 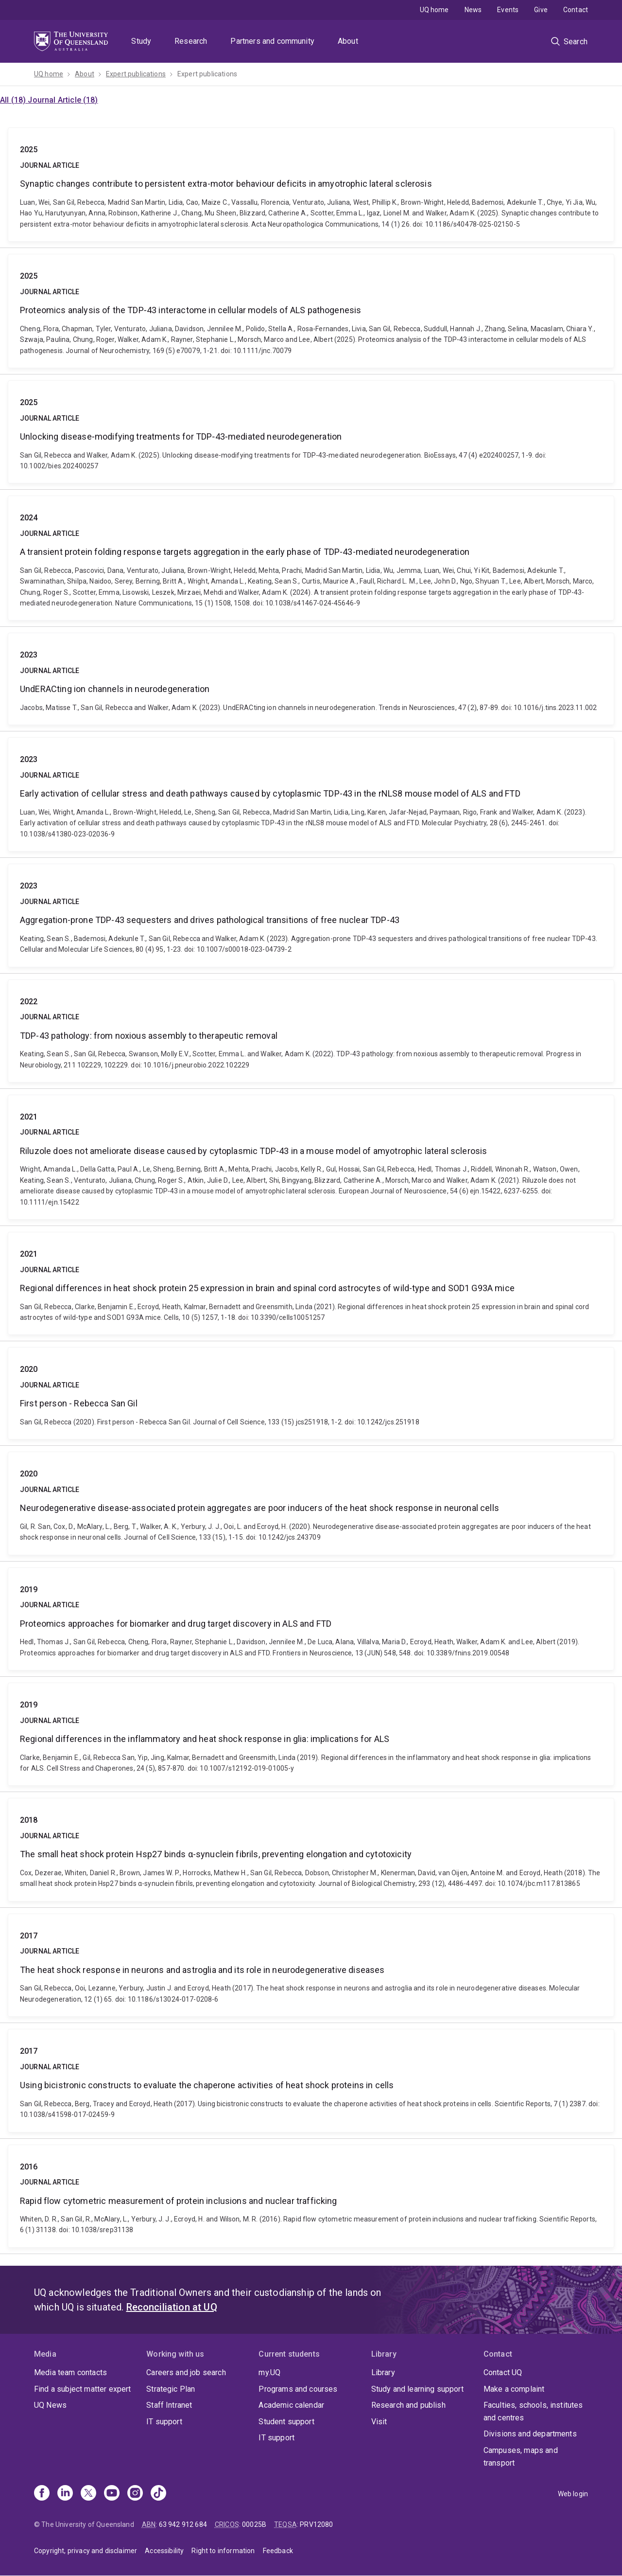 I want to click on Academic calendar, so click(x=291, y=2405).